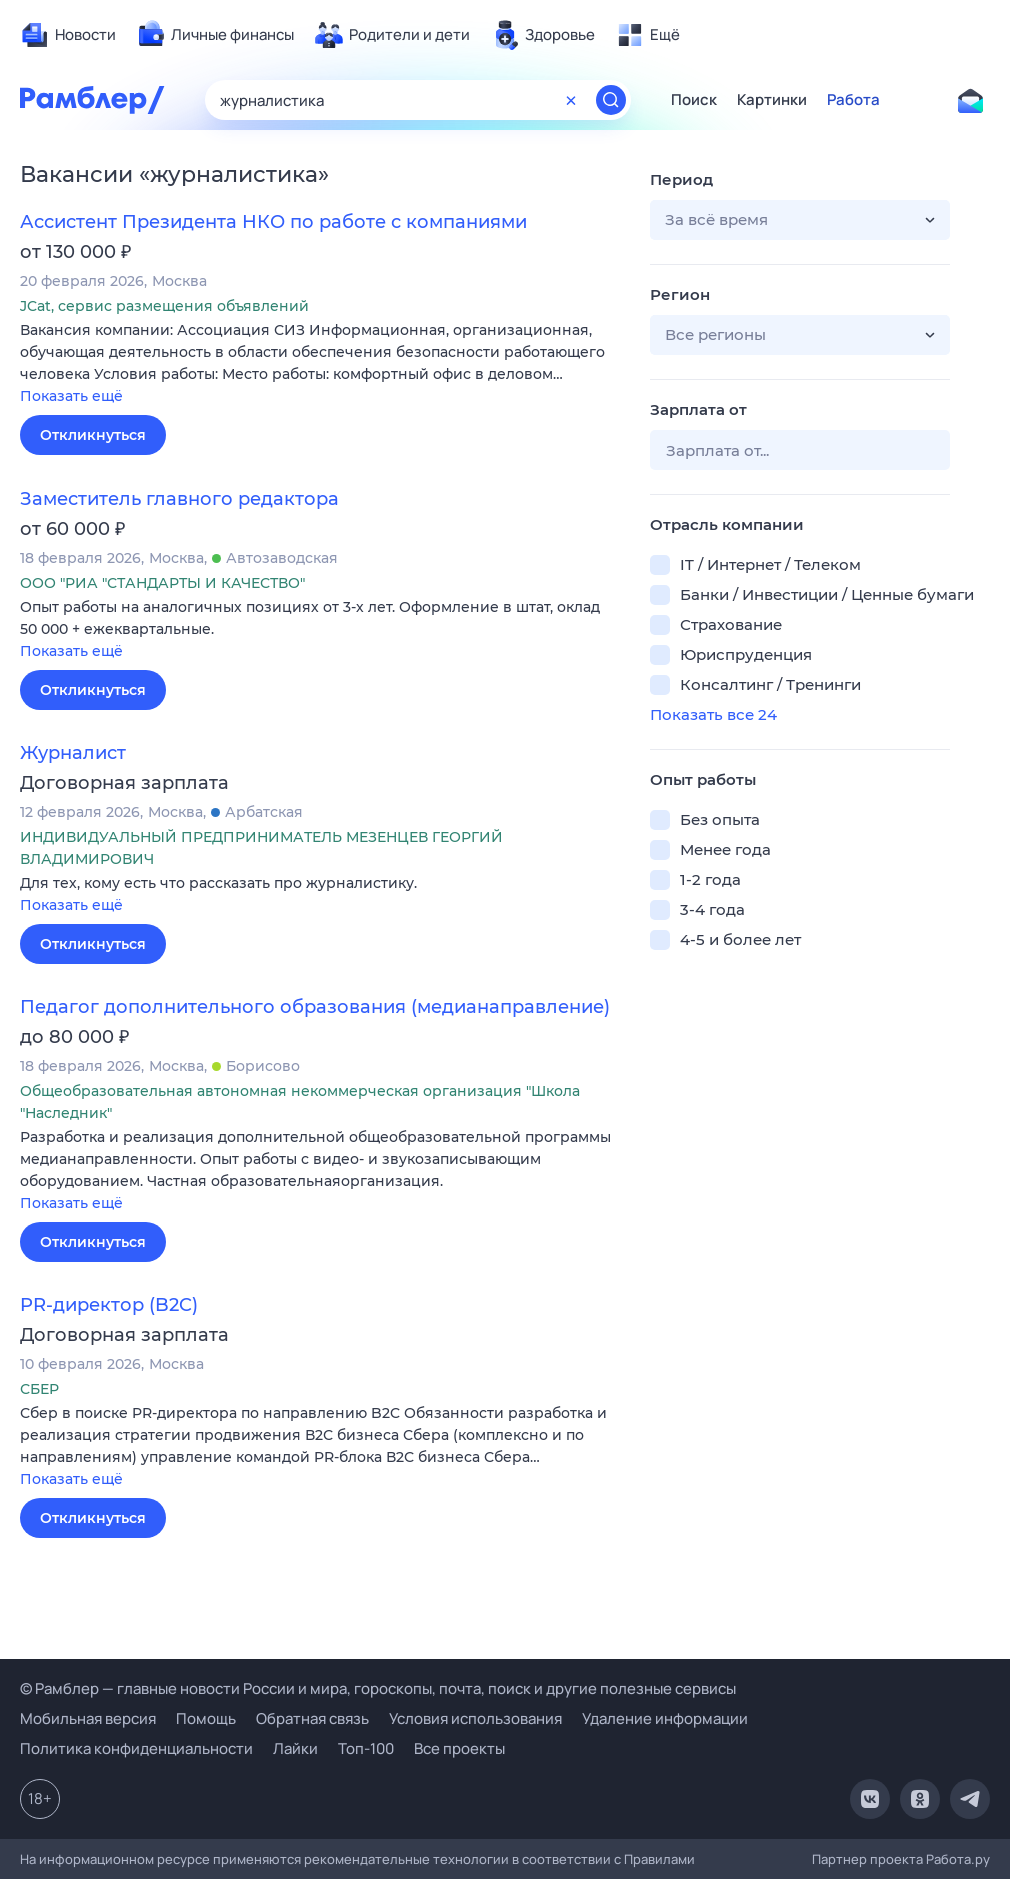  I want to click on PR-директор (B2C), so click(109, 1305).